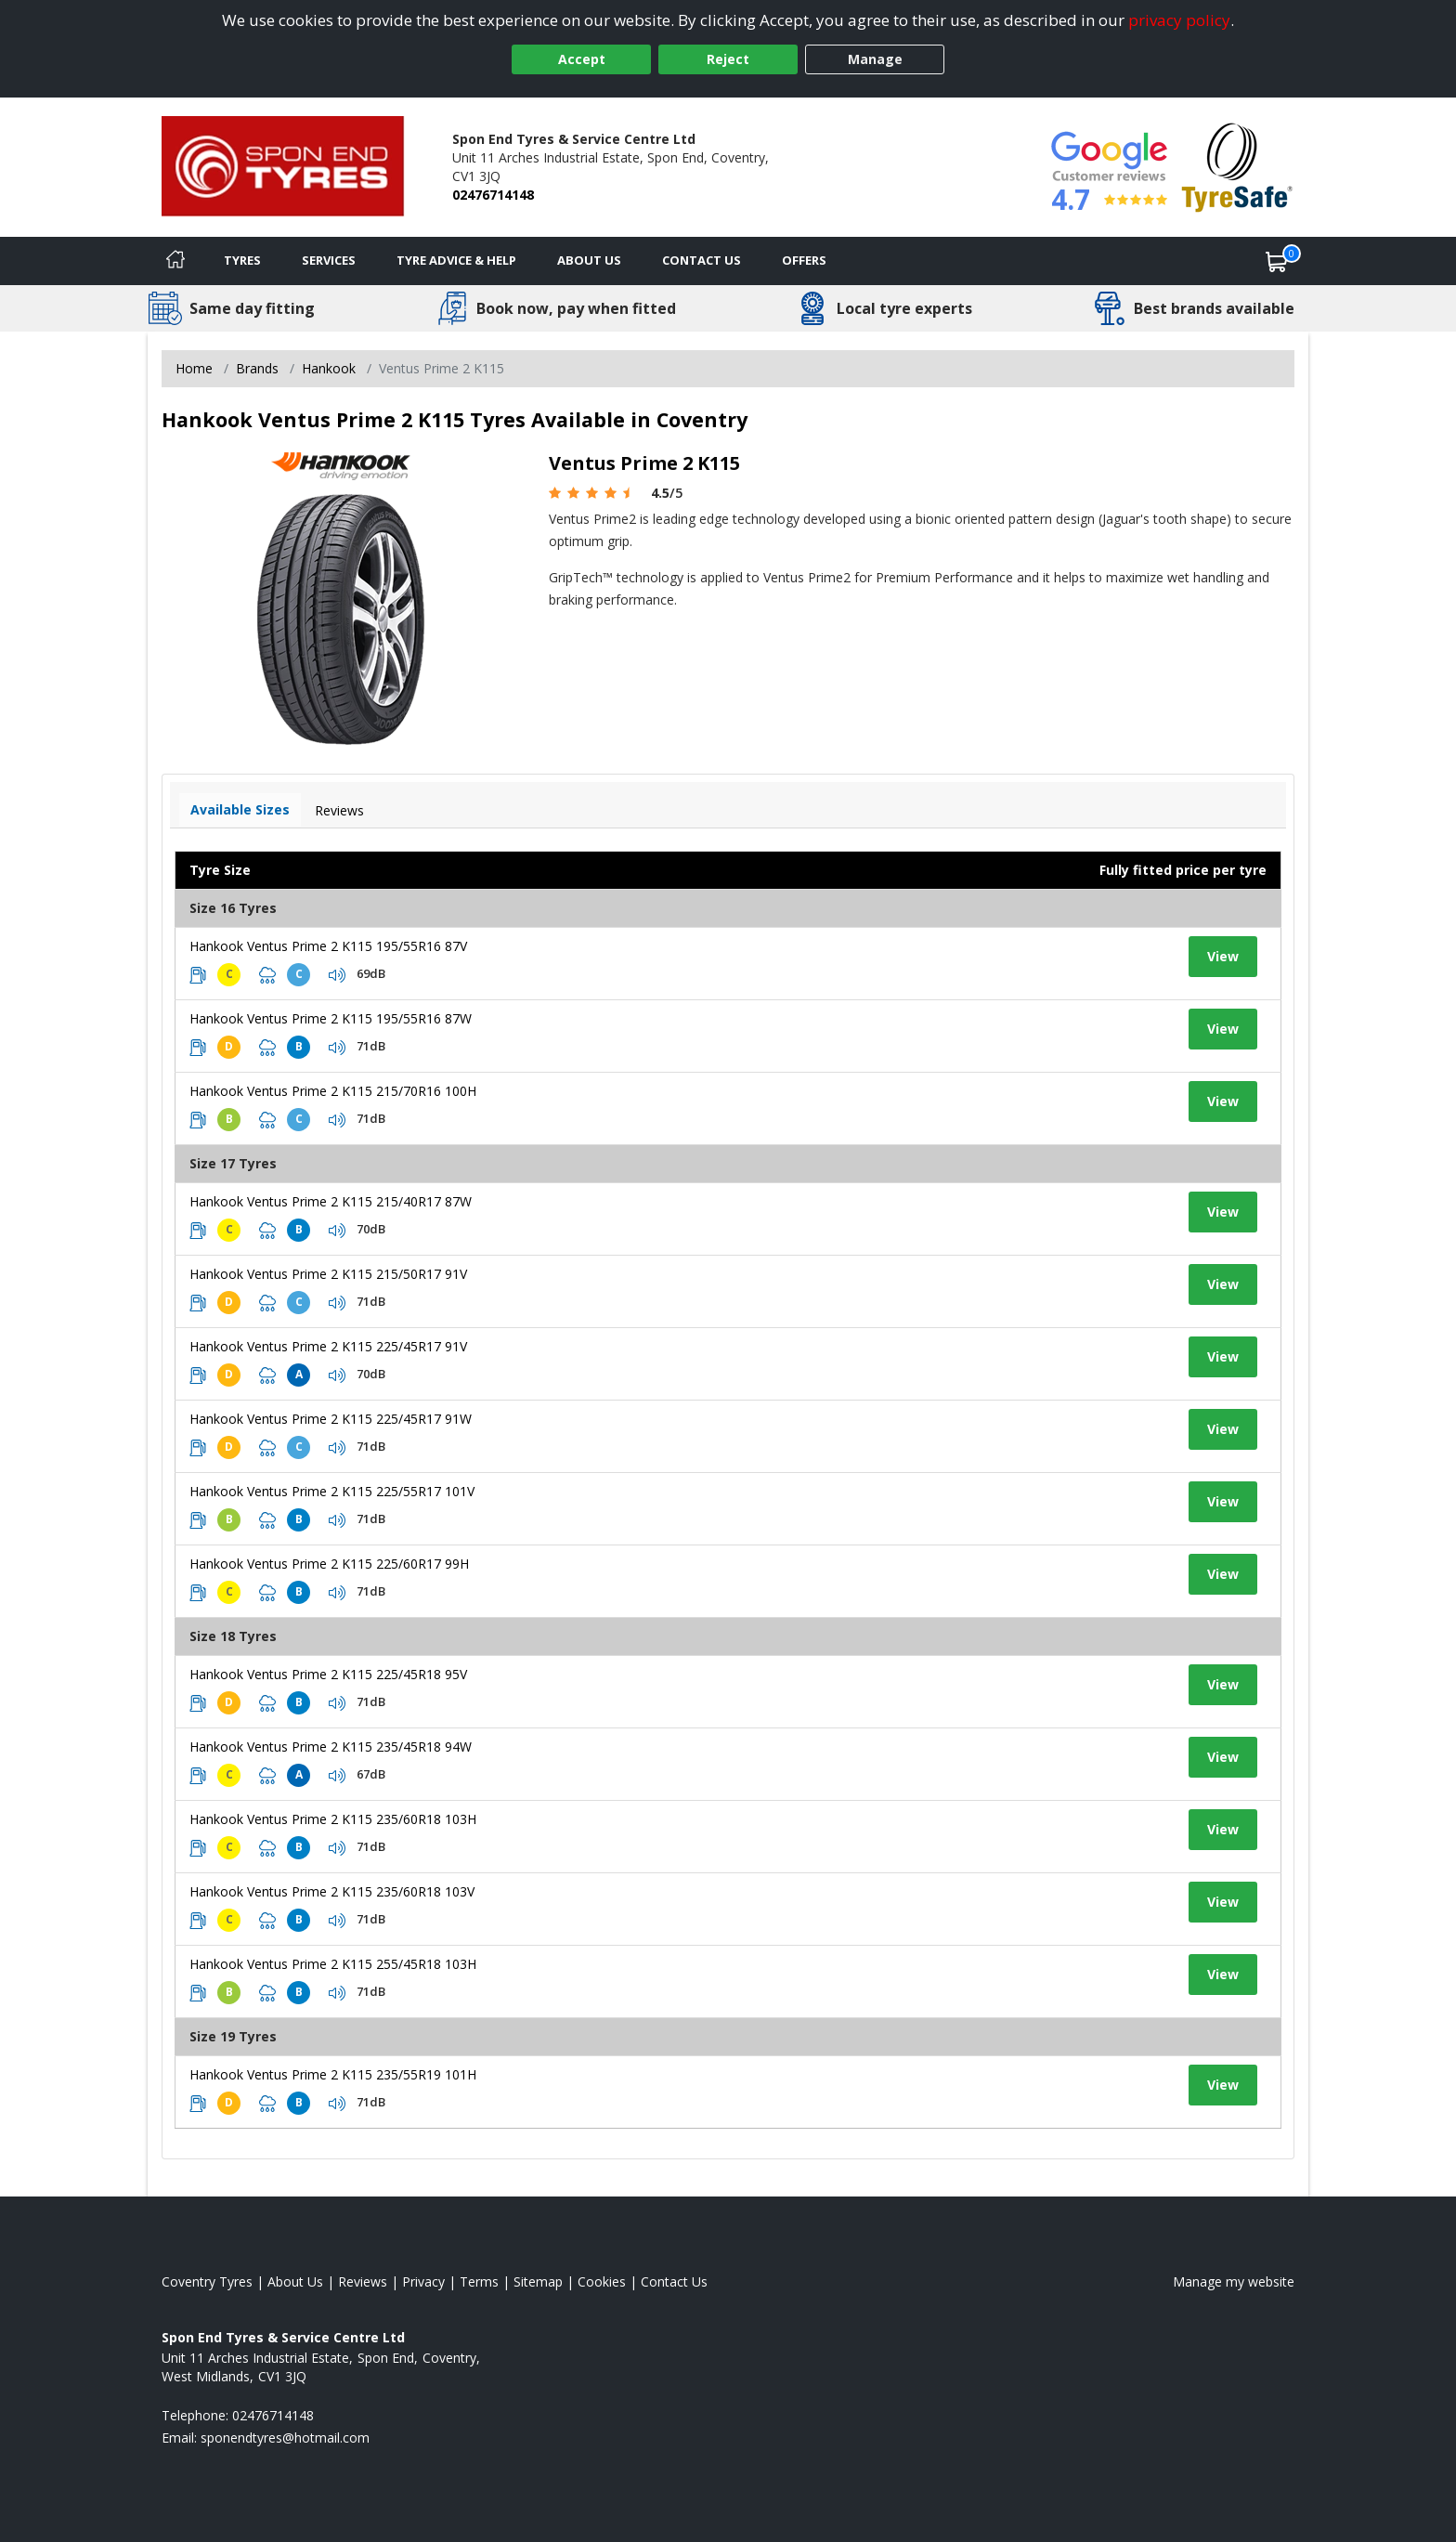 The image size is (1456, 2542). Describe the element at coordinates (240, 809) in the screenshot. I see `Available Sizes` at that location.